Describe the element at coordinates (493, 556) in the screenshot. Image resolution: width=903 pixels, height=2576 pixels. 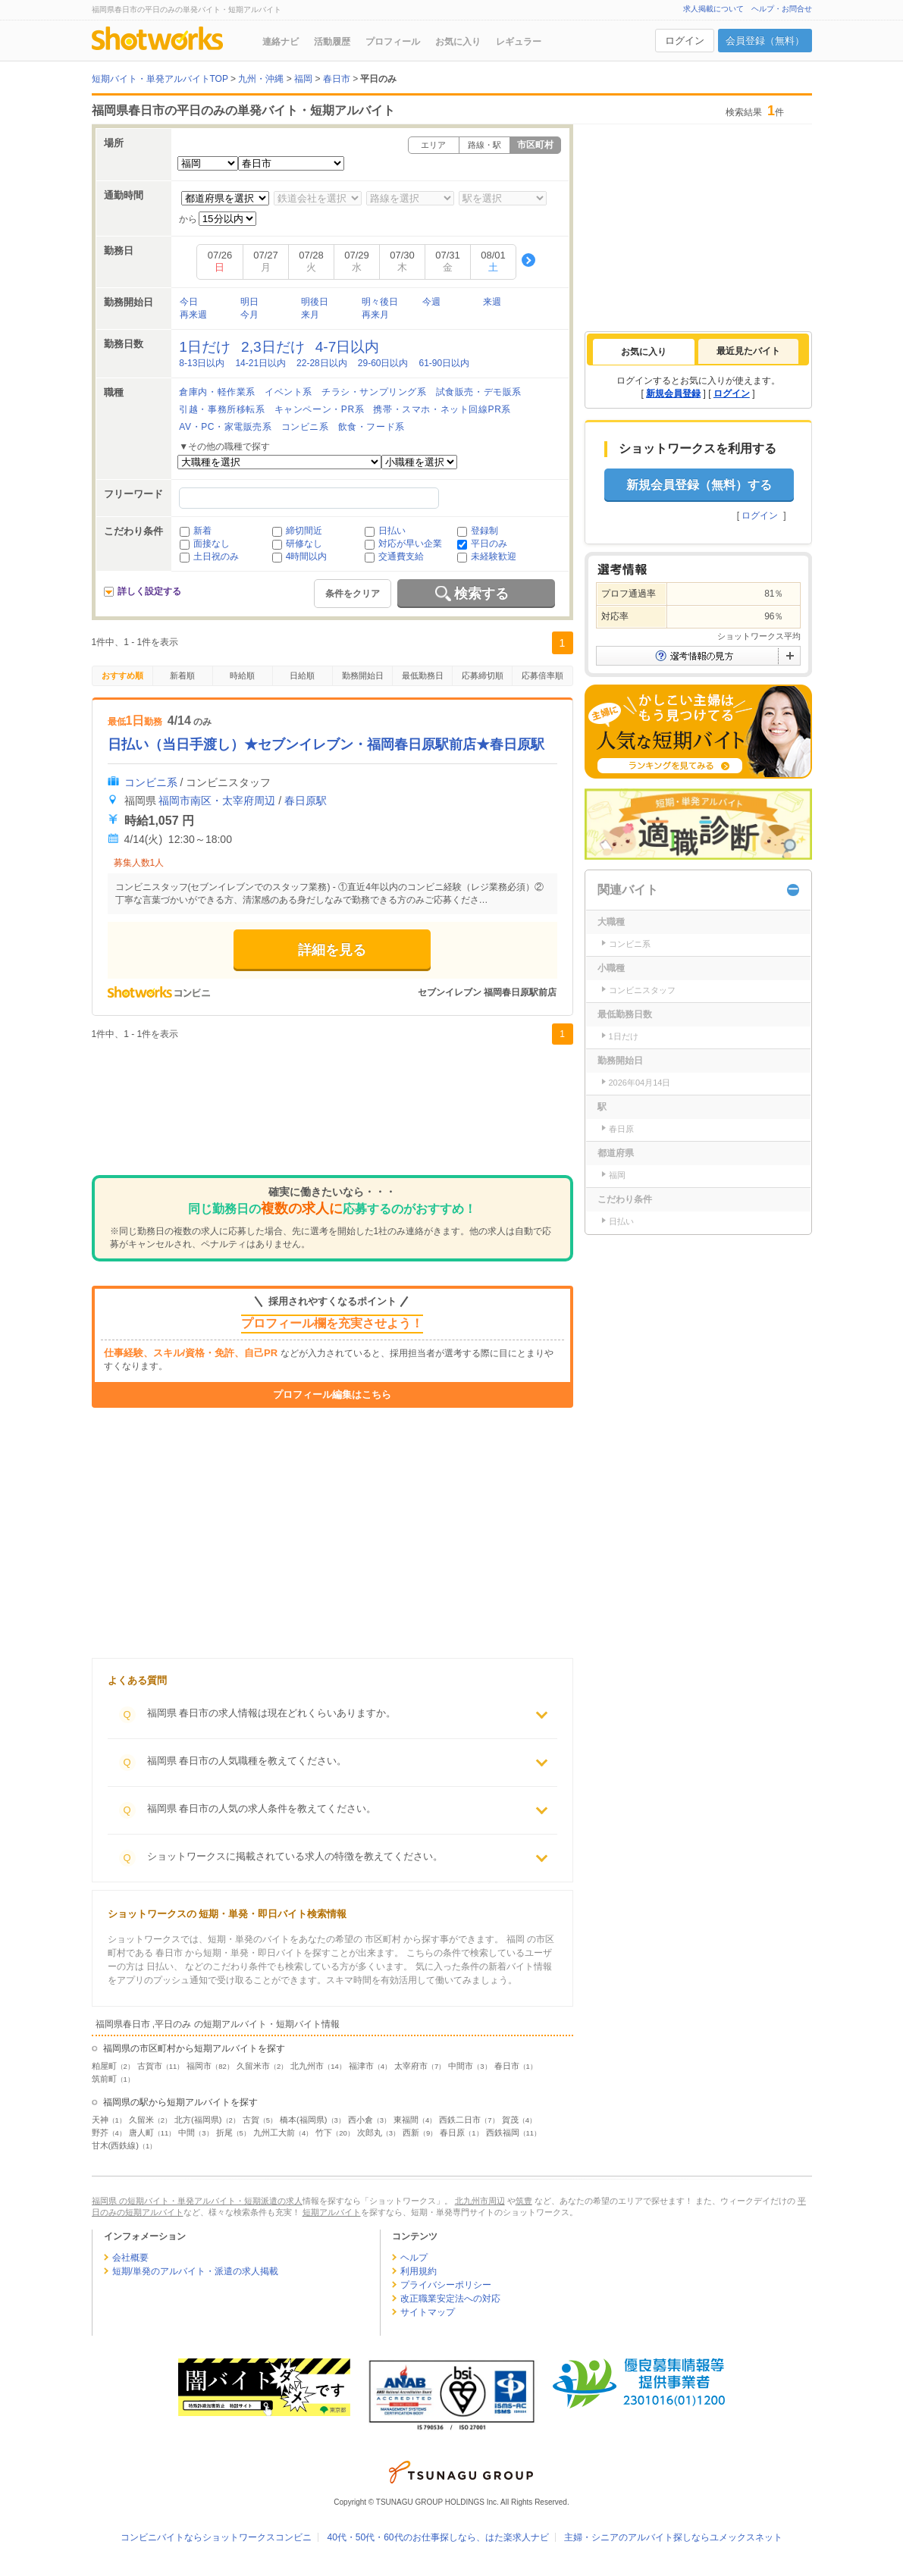
I see `未経験歓迎` at that location.